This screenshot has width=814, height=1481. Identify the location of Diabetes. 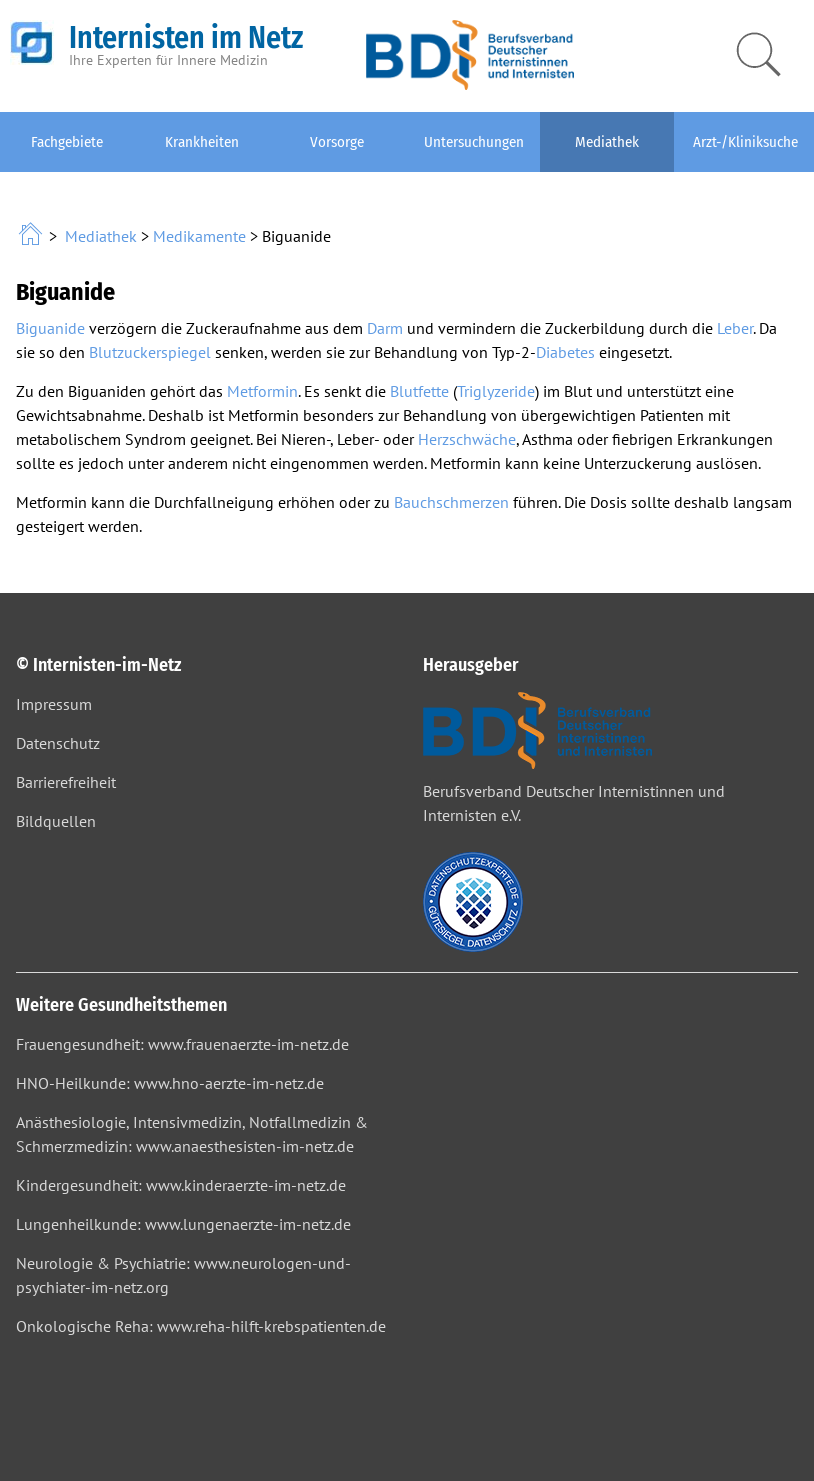
(565, 352).